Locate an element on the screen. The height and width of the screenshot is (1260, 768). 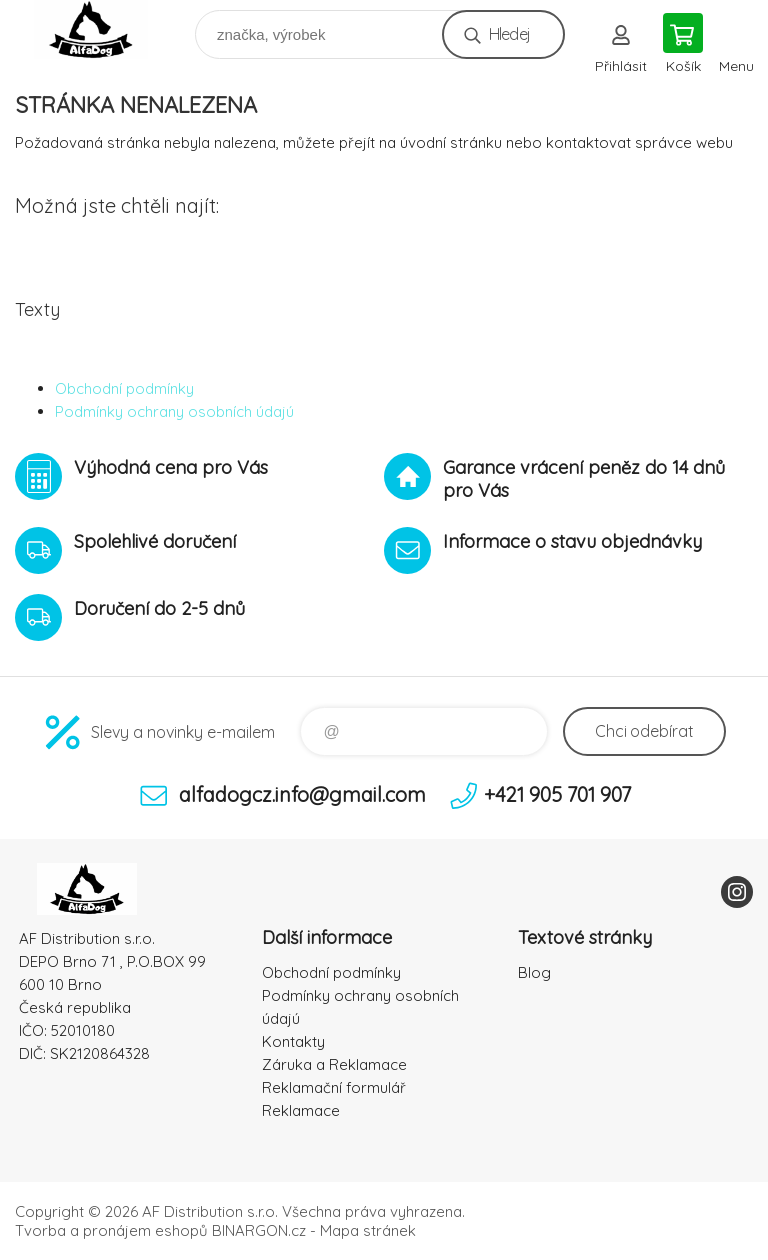
Kontakty is located at coordinates (293, 1041).